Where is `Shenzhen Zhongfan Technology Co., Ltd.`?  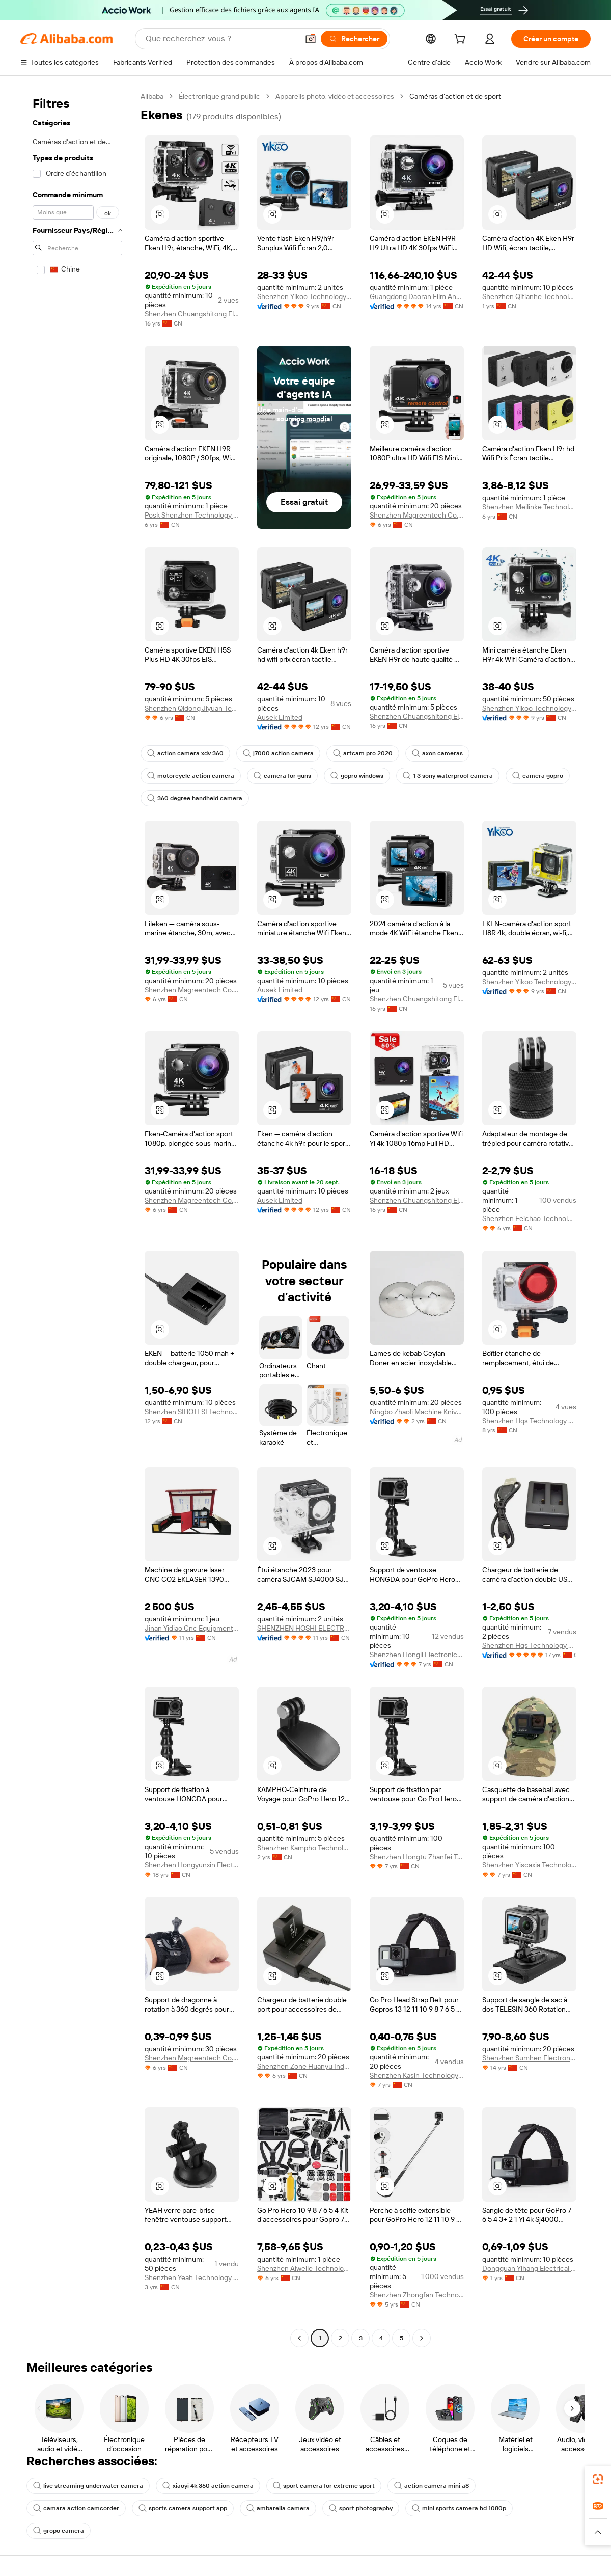
Shenzhen Zhongfan Technology Co., Ltd. is located at coordinates (417, 2295).